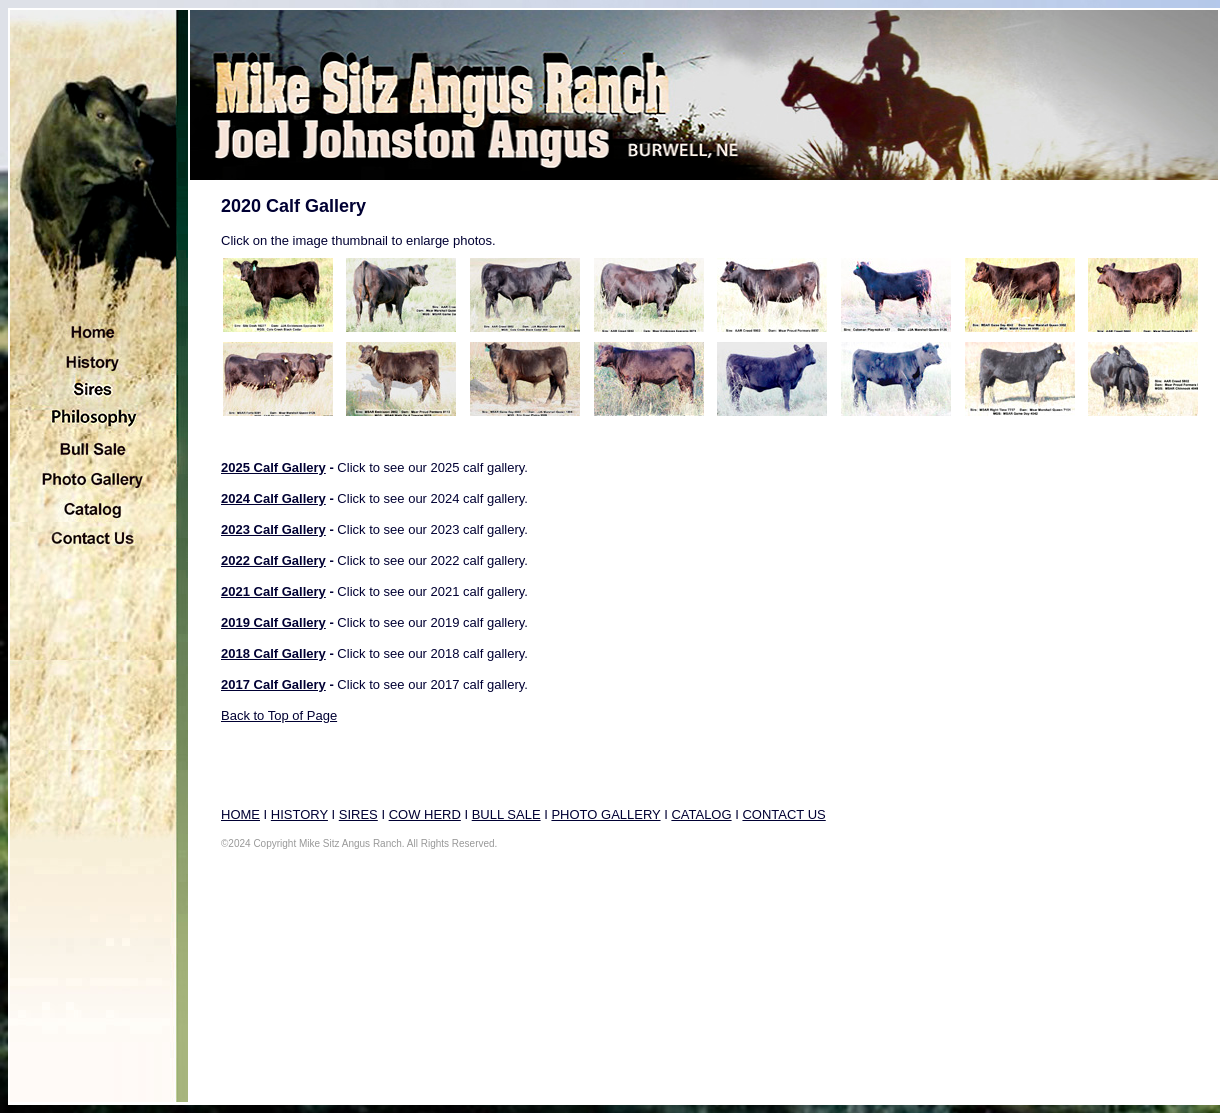  Describe the element at coordinates (273, 653) in the screenshot. I see `2018 Calf Gallery` at that location.